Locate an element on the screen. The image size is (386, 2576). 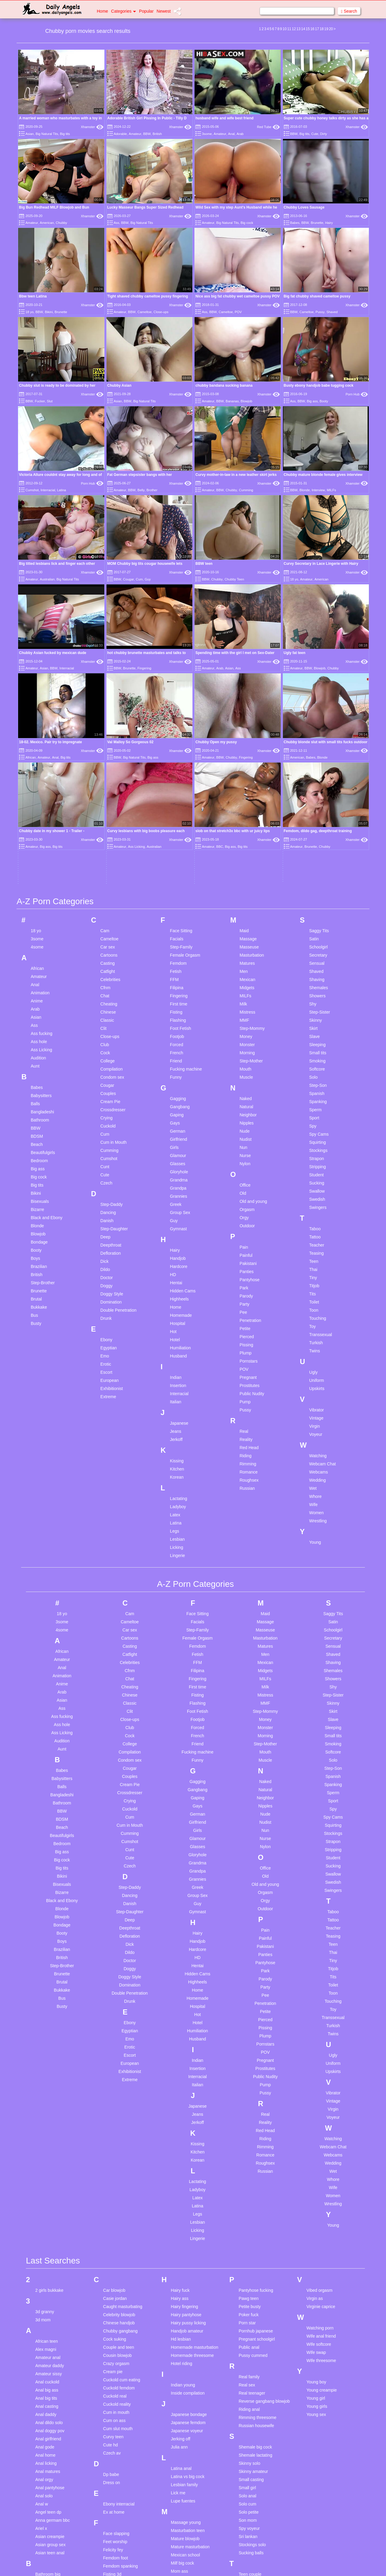
Czech av is located at coordinates (112, 2279).